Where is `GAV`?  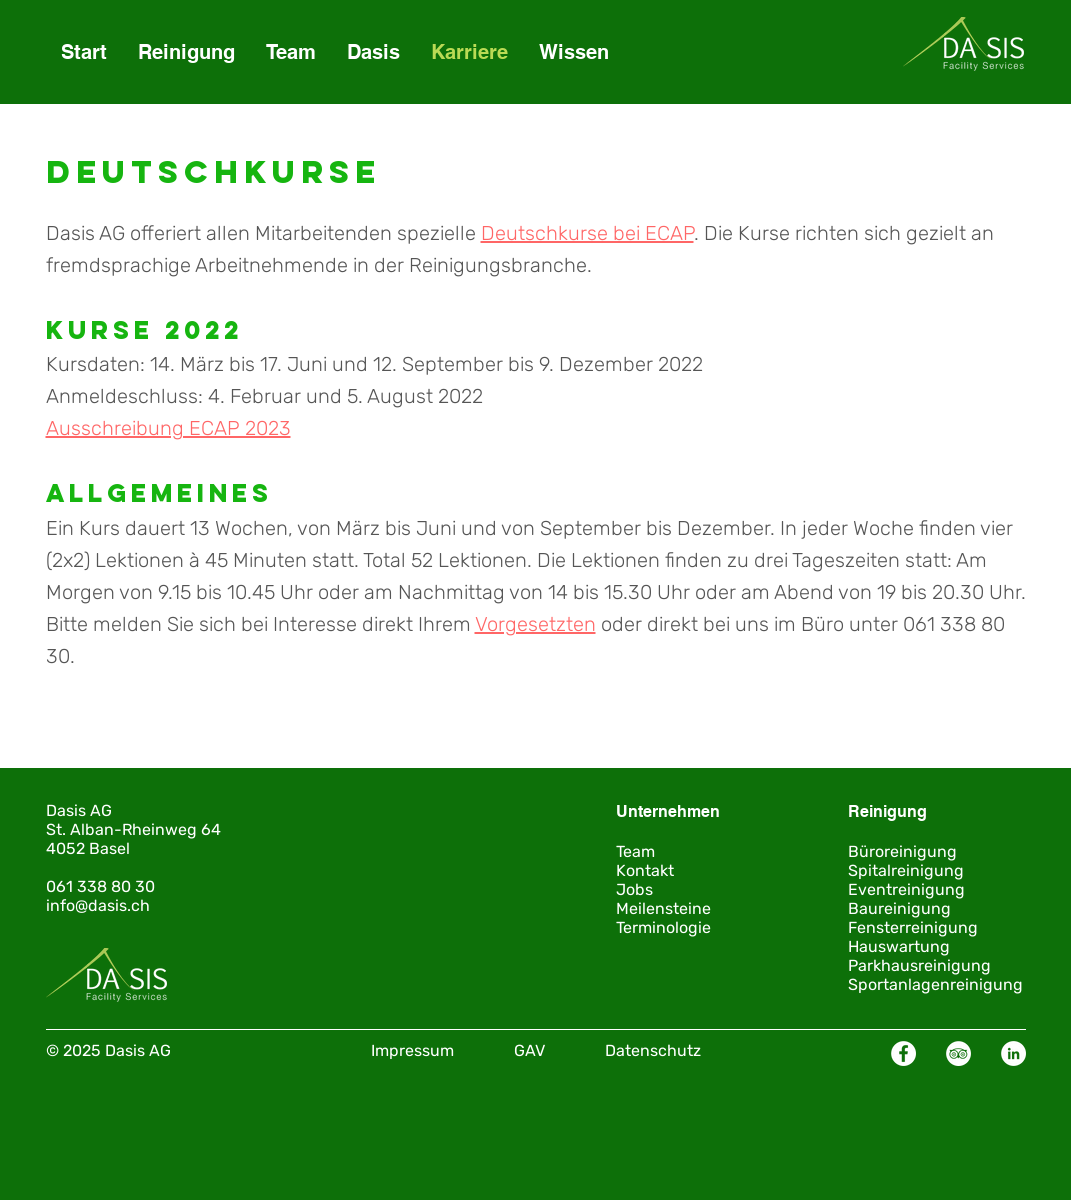 GAV is located at coordinates (529, 1050).